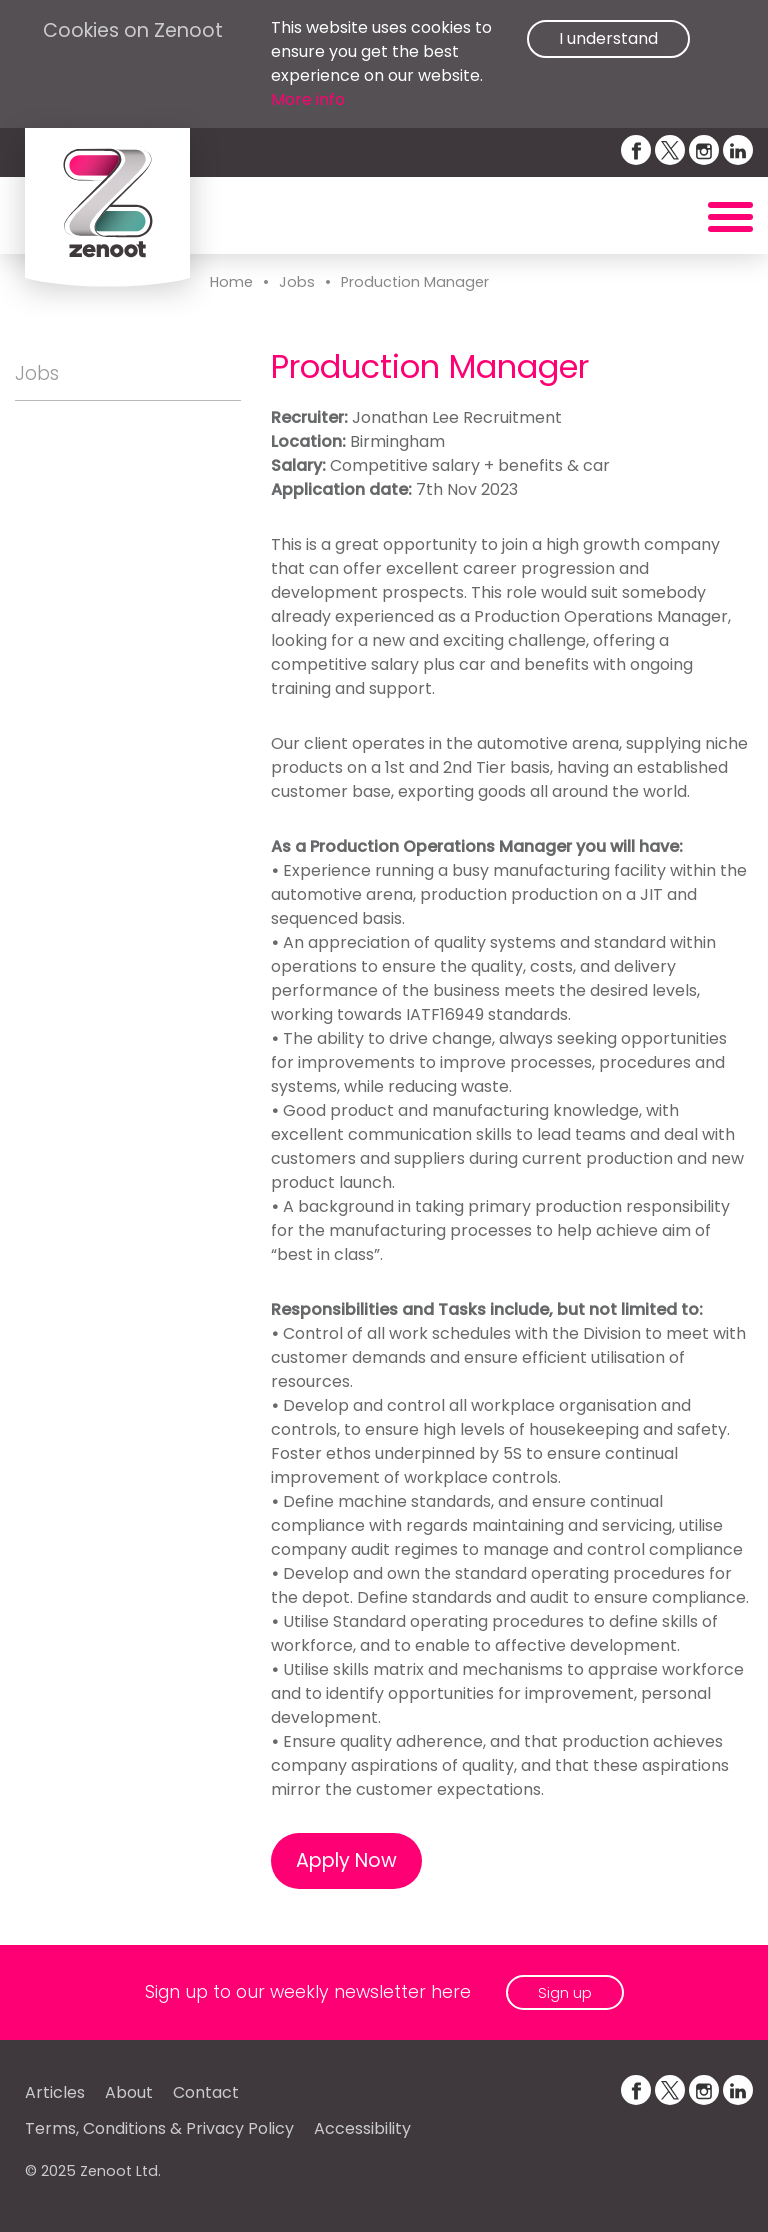 The width and height of the screenshot is (768, 2232). Describe the element at coordinates (297, 282) in the screenshot. I see `Jobs` at that location.